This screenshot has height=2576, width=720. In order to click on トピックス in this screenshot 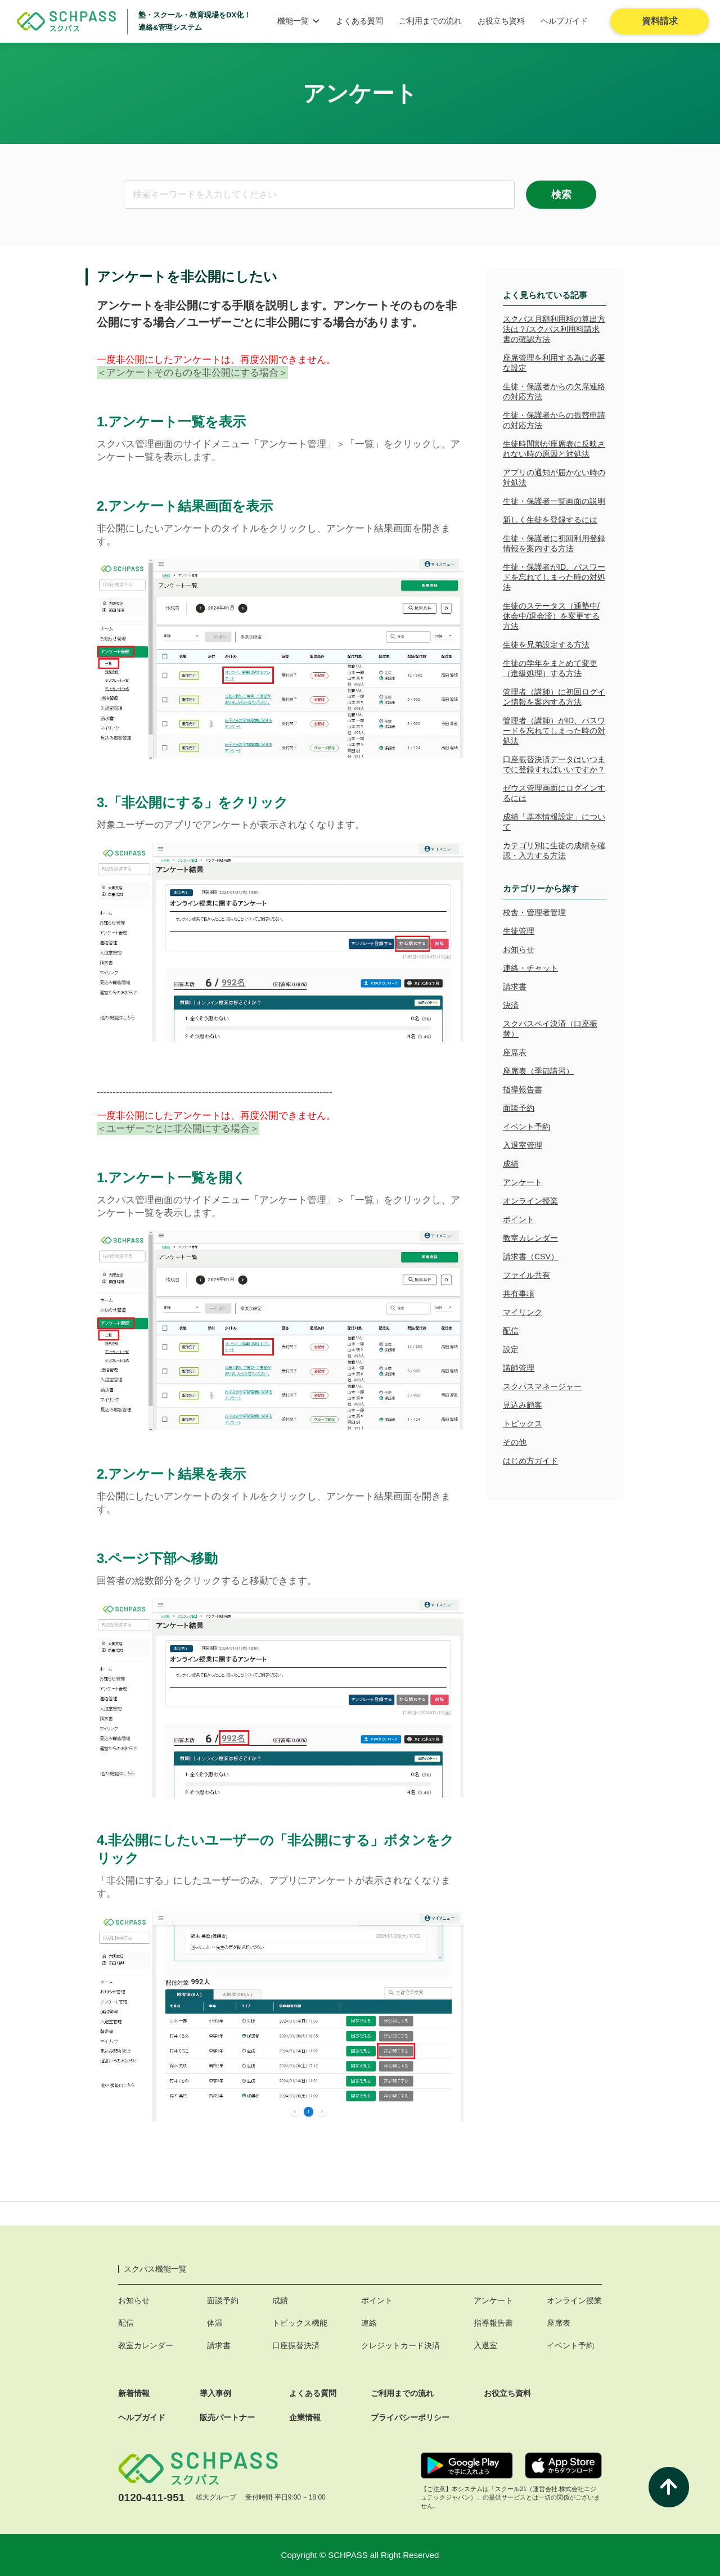, I will do `click(522, 1423)`.